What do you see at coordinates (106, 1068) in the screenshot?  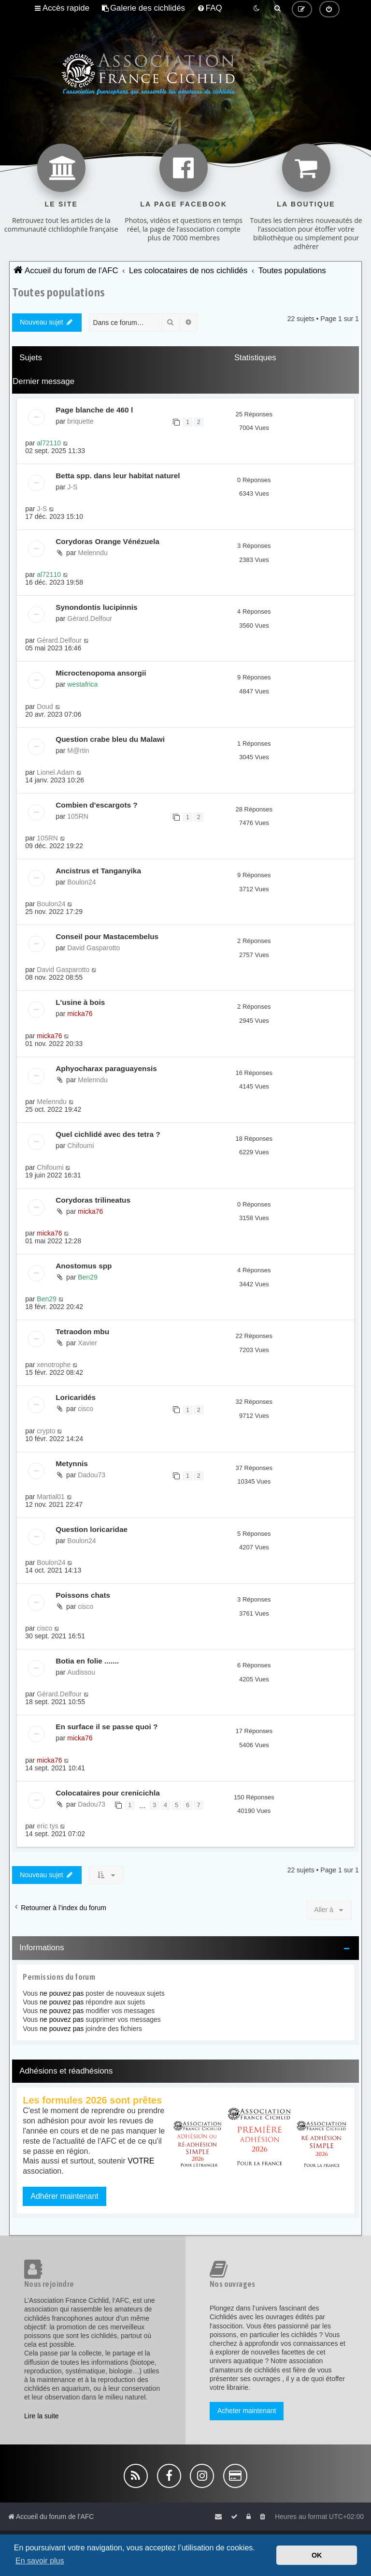 I see `Aphyocharax paraguayensis` at bounding box center [106, 1068].